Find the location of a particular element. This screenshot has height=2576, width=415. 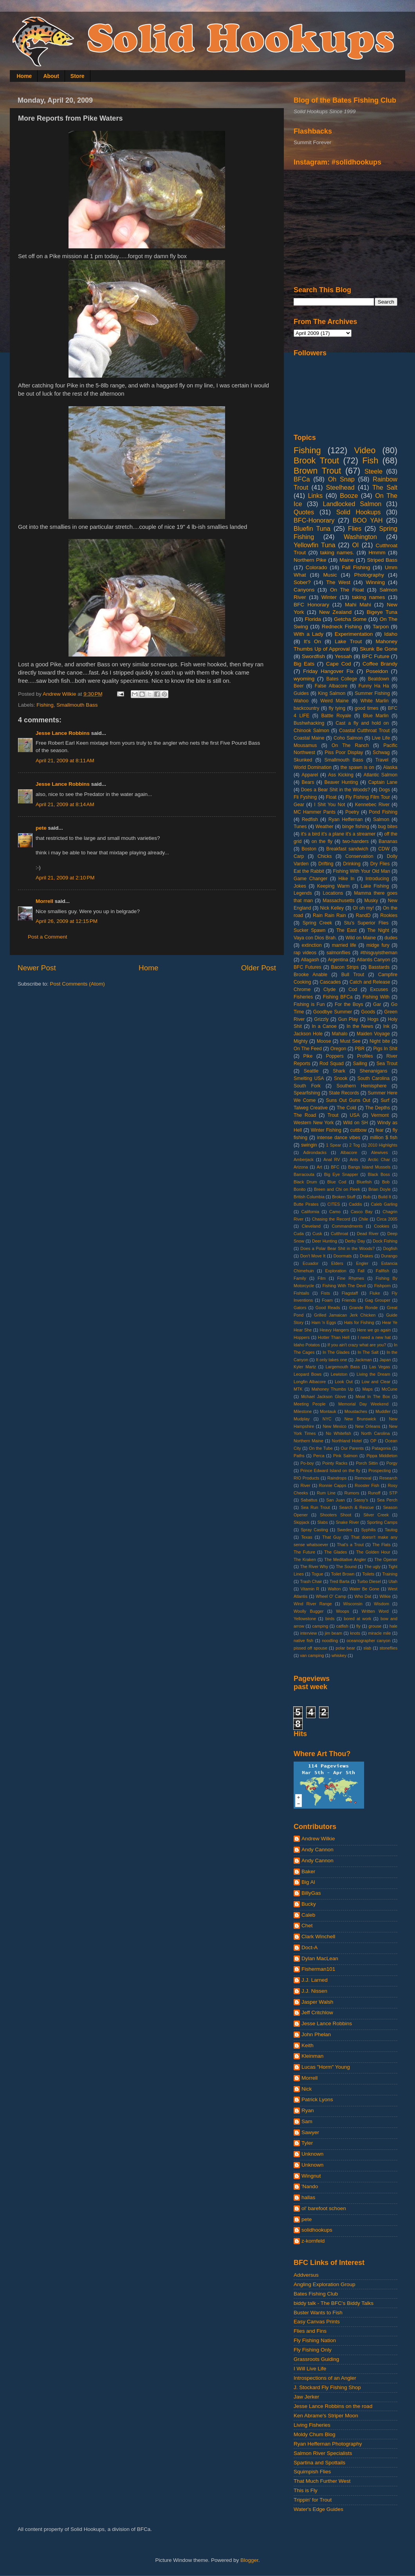

Dylan MacLean is located at coordinates (319, 1958).